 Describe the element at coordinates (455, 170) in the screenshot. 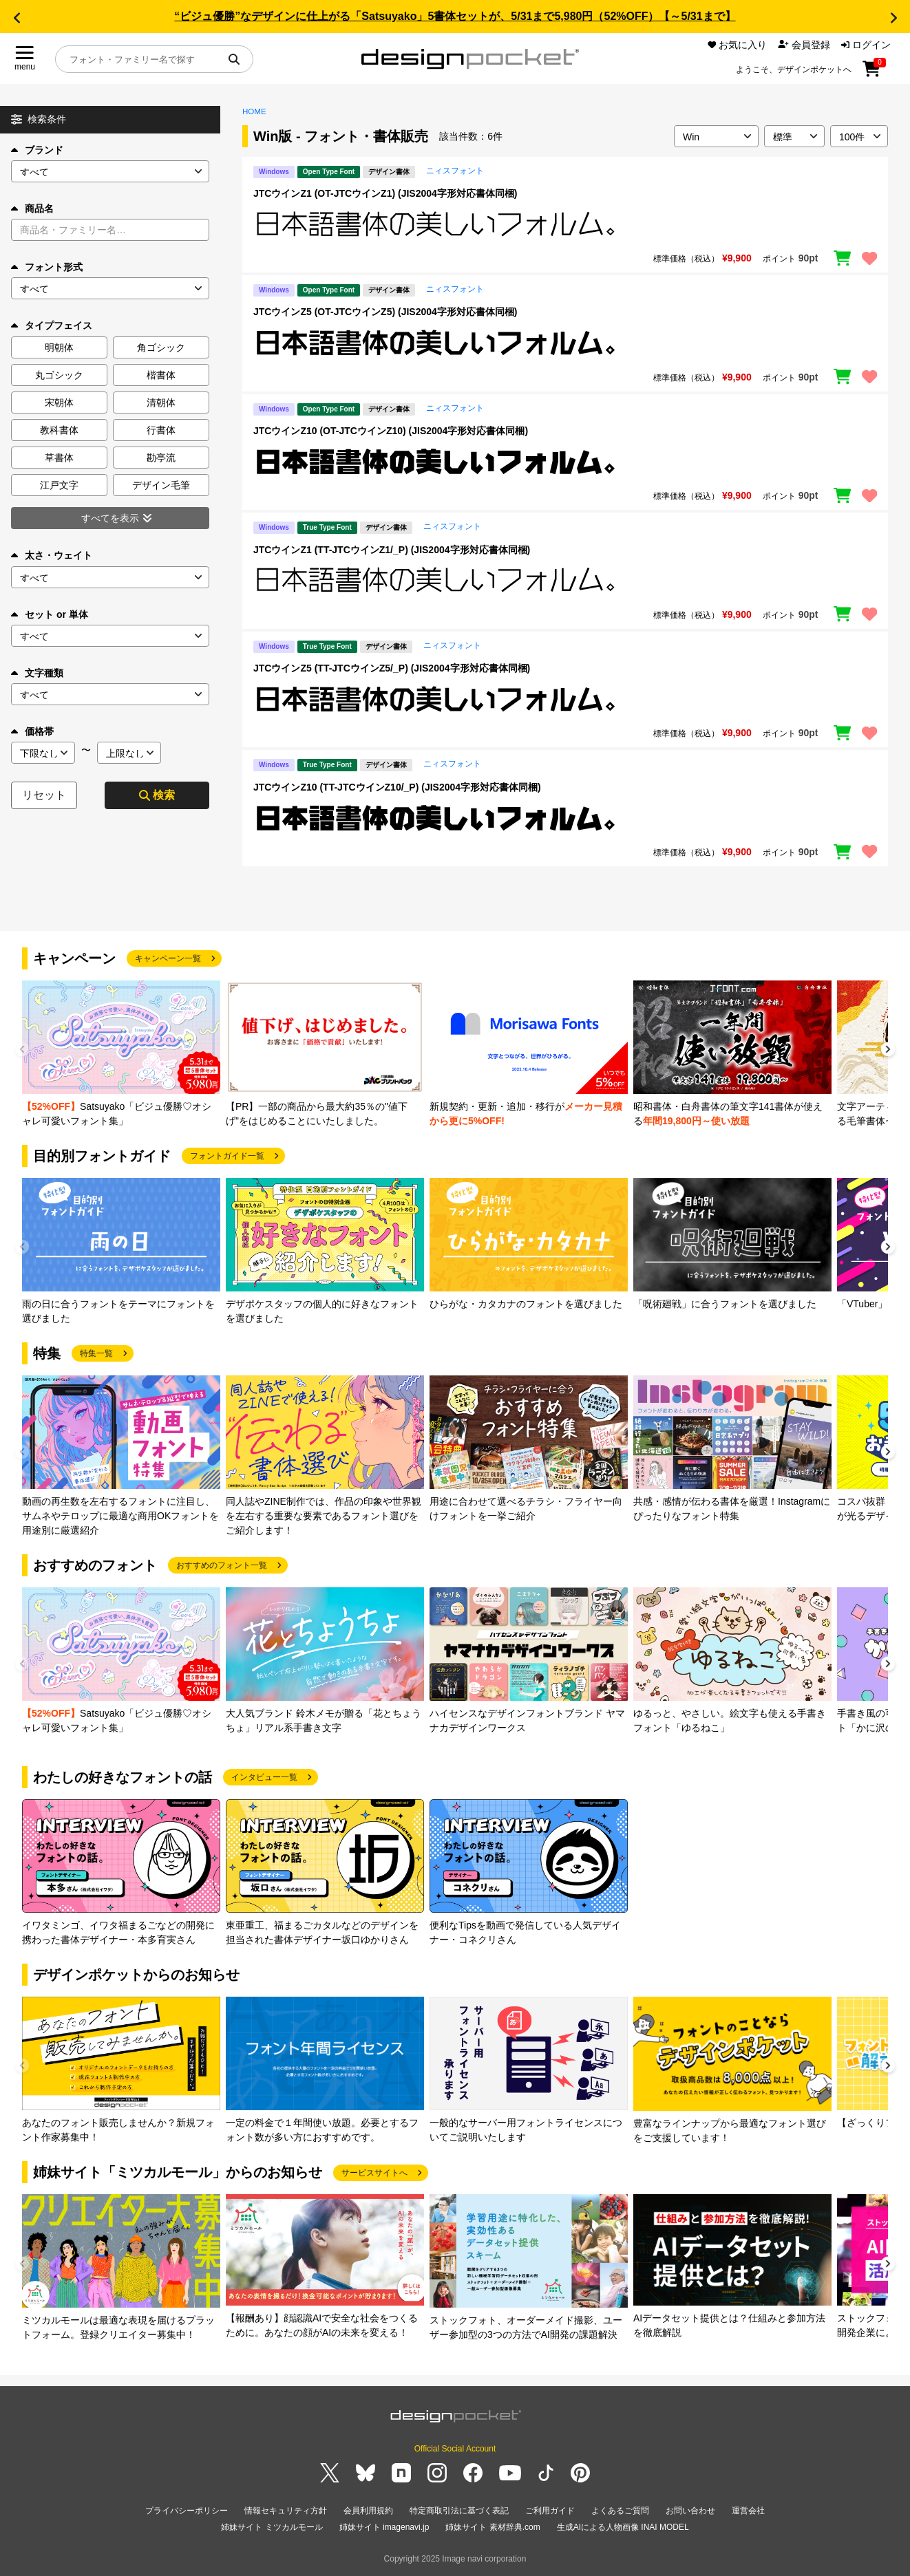

I see `ニィスフォント` at that location.